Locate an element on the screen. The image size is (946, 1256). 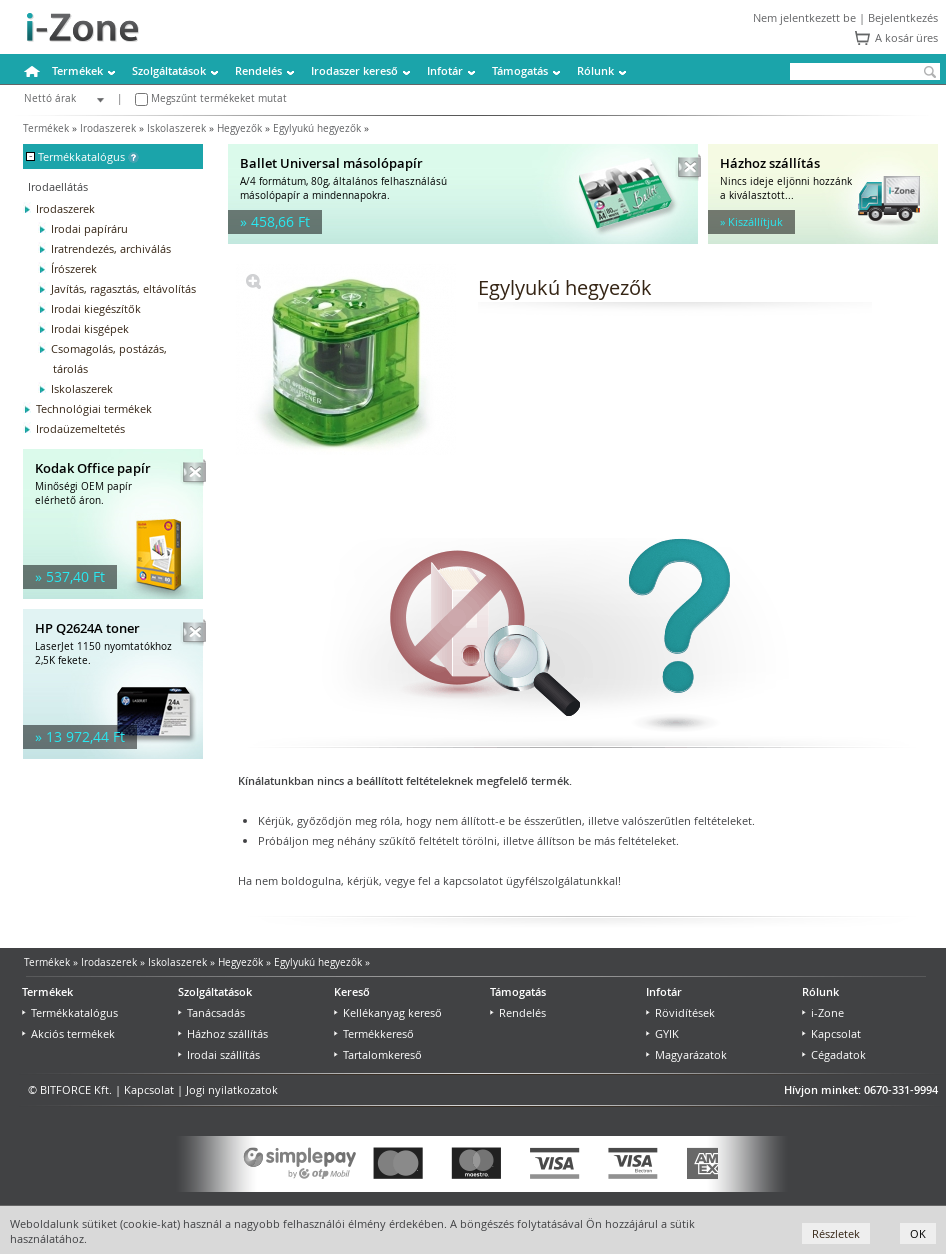
Kapcsolat is located at coordinates (831, 1033).